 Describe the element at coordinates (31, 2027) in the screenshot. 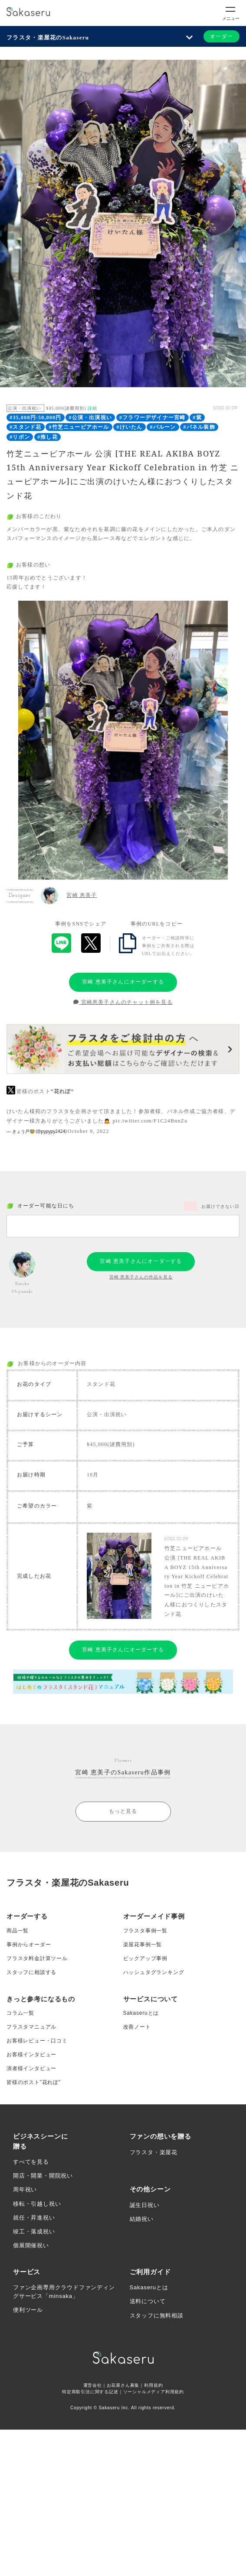

I see `フラスタマニュアル` at that location.